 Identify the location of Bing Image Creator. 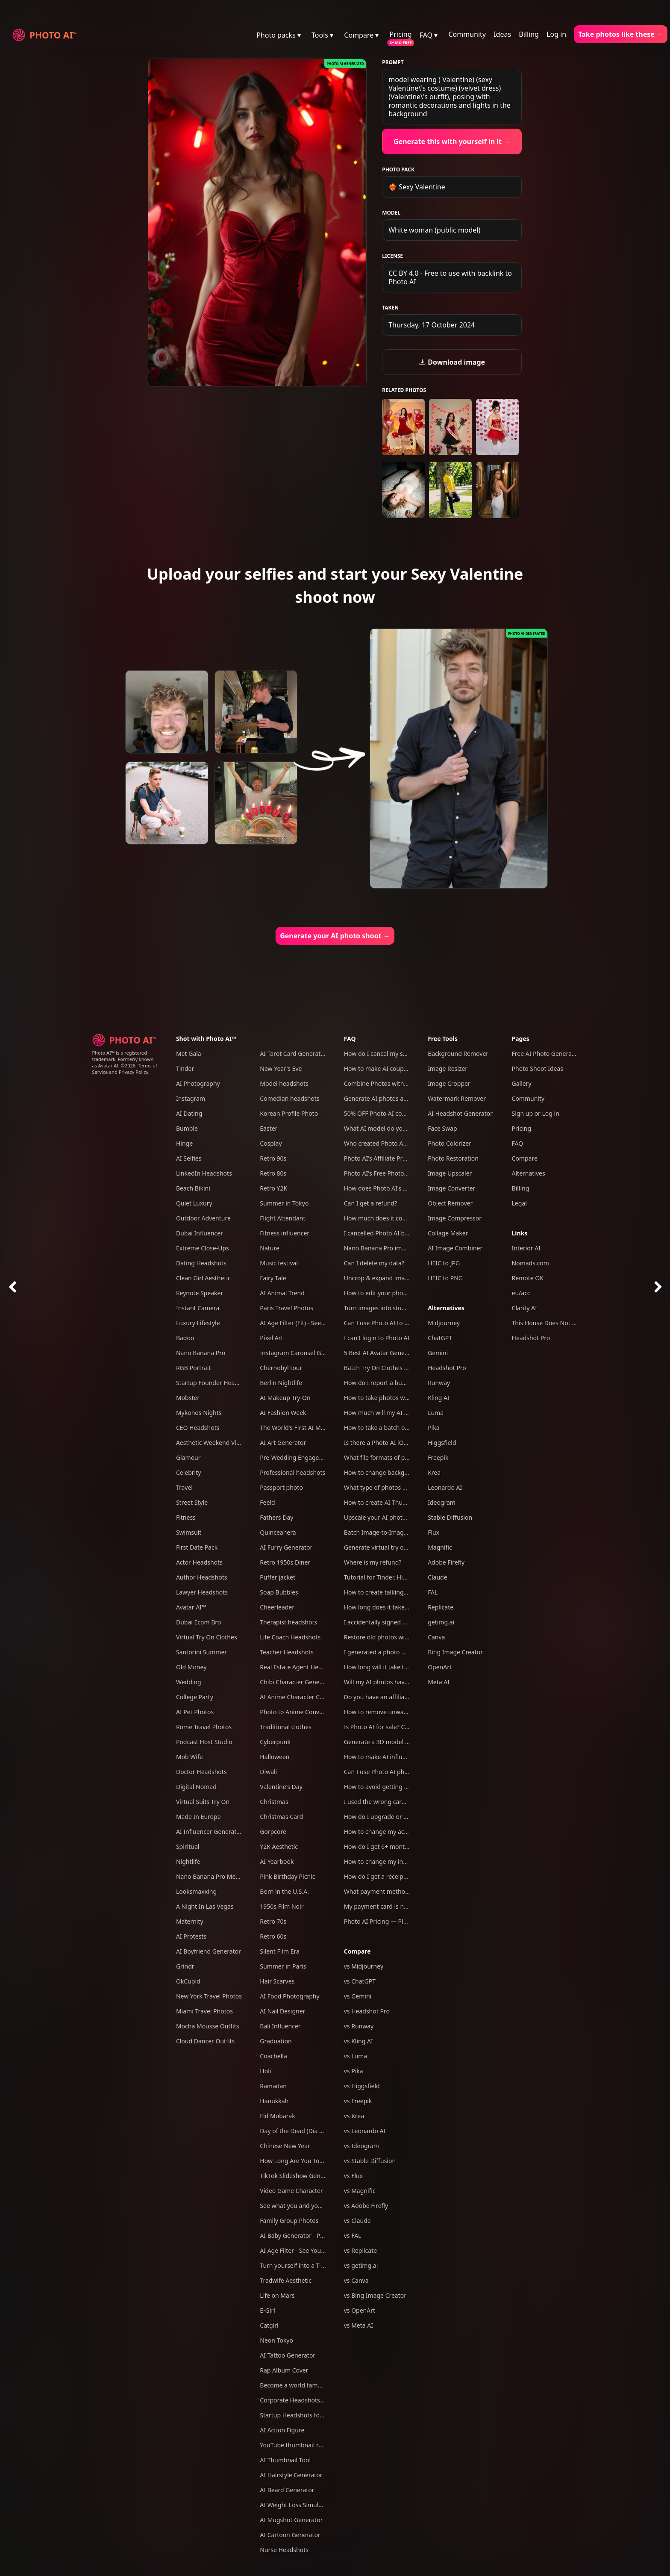
(455, 1652).